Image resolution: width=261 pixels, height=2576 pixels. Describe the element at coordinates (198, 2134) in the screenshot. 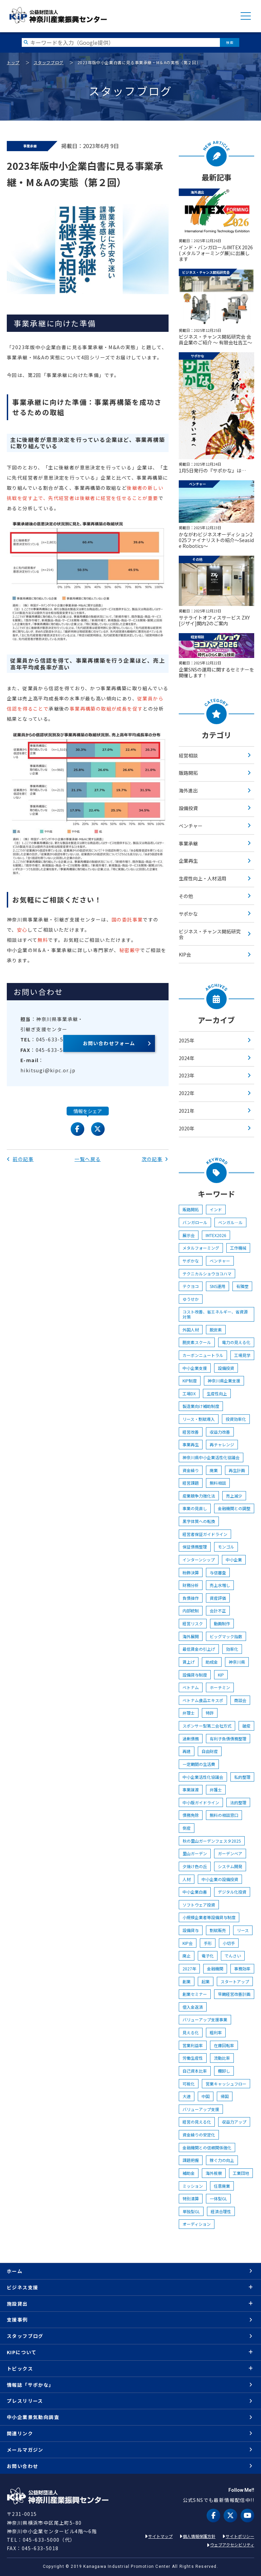

I see `資金繰りの安定化` at that location.